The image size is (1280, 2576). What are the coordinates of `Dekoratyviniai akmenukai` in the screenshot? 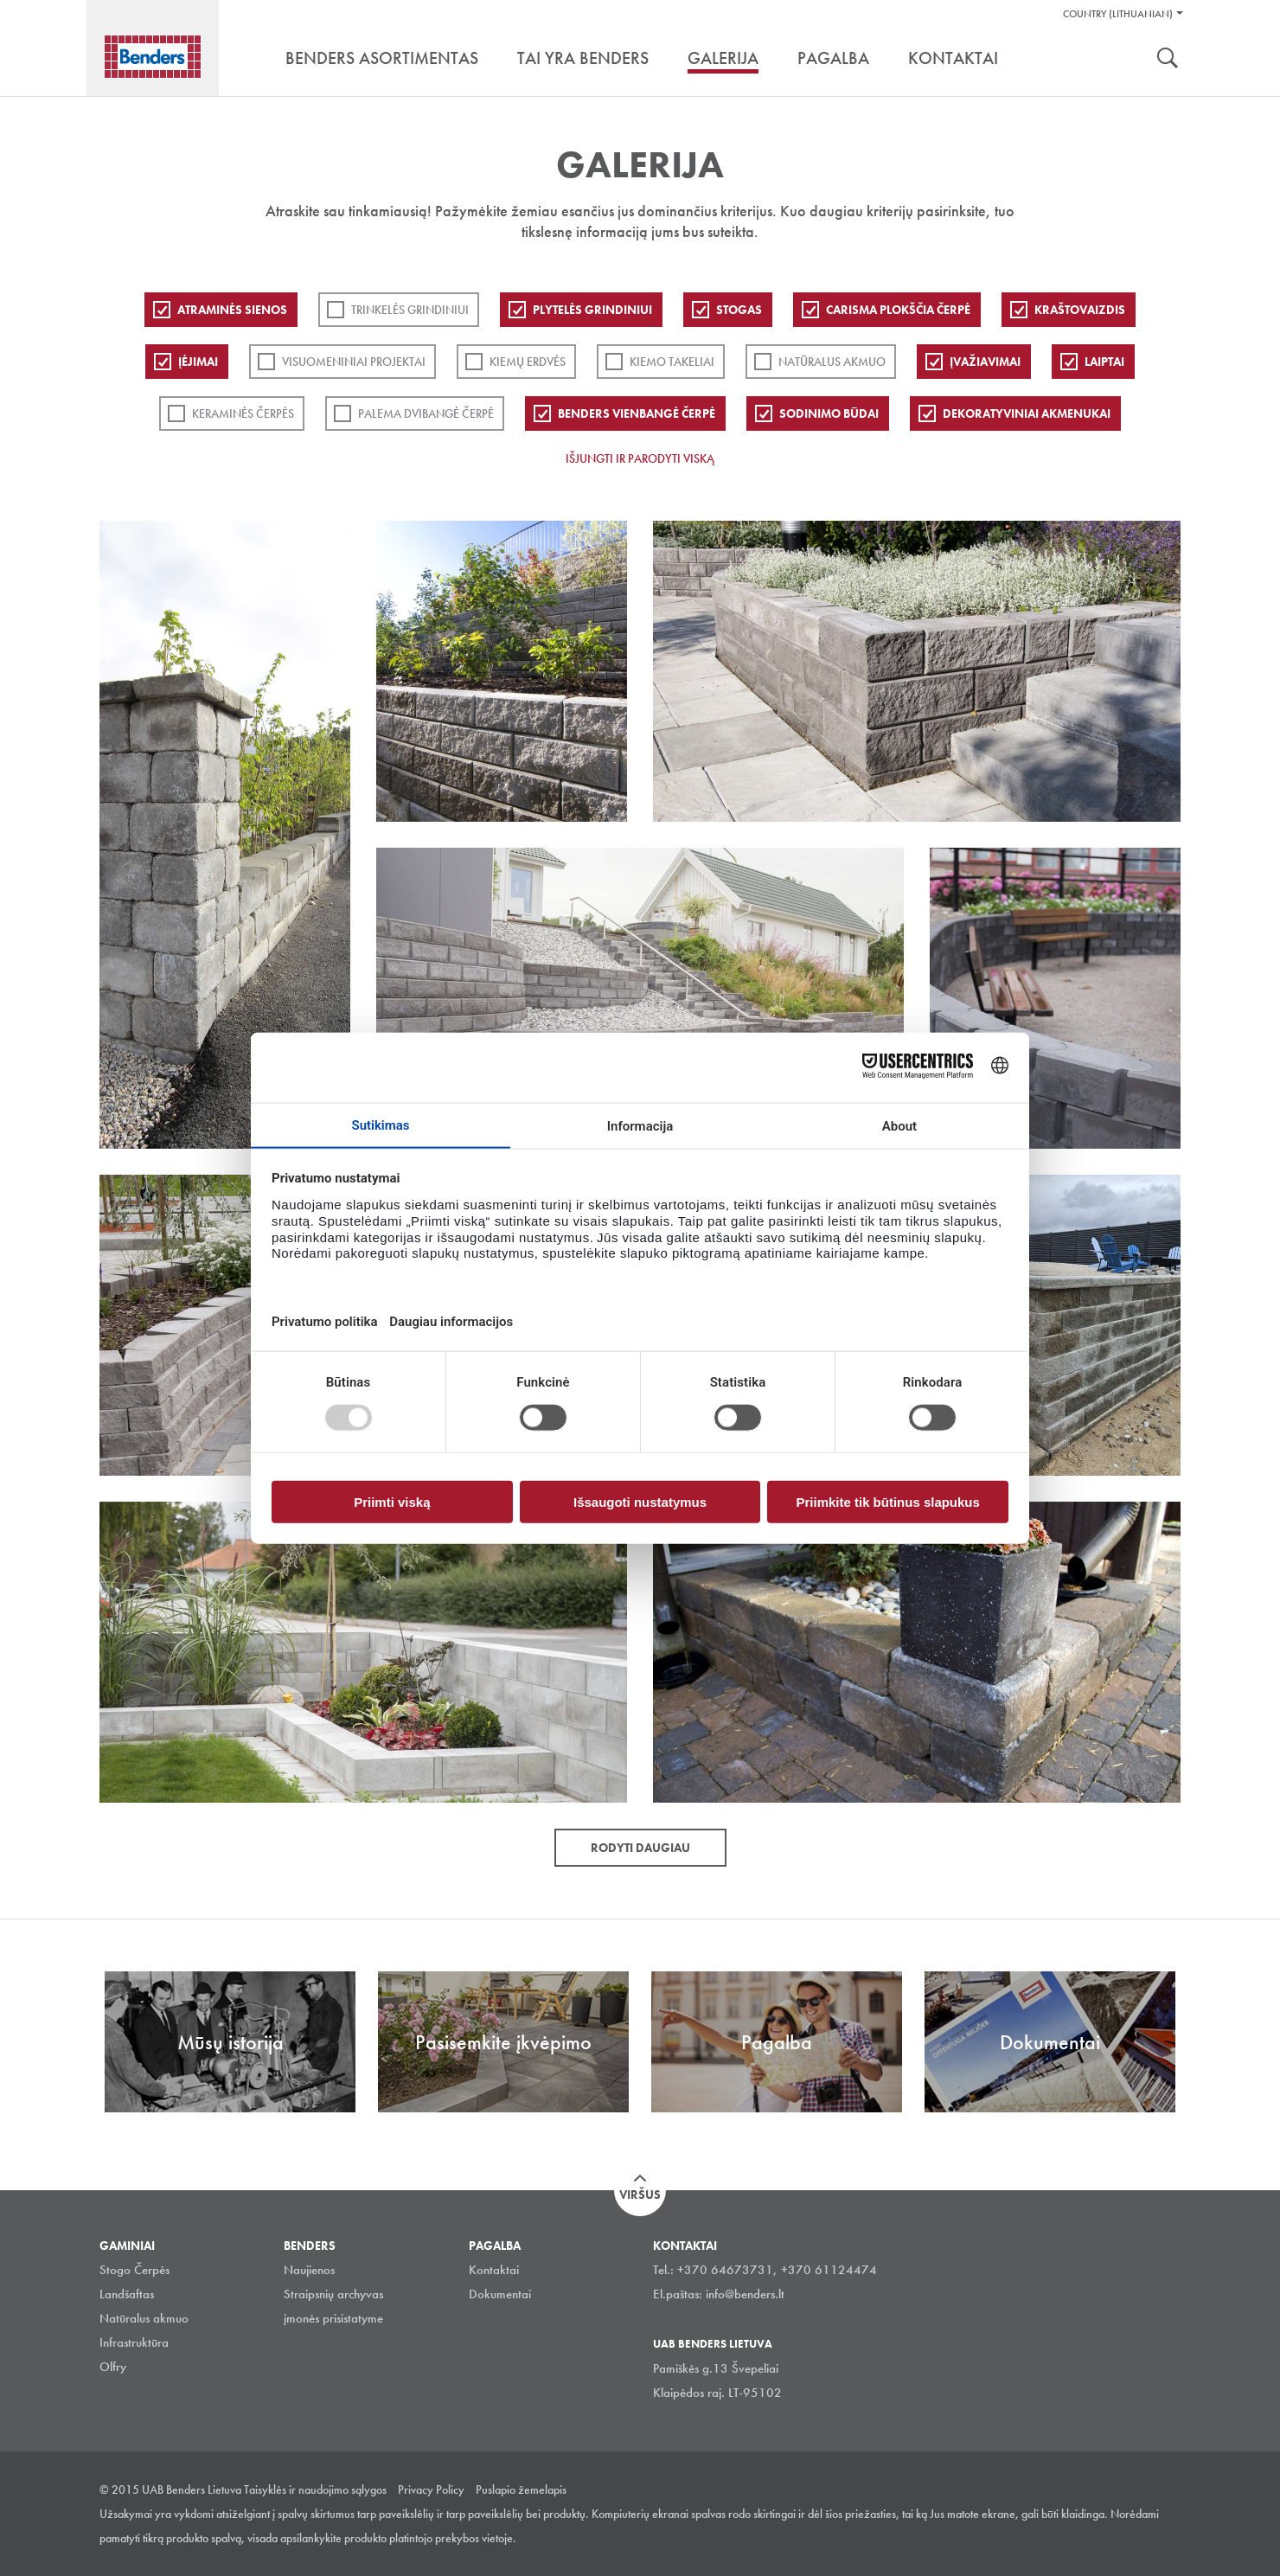 It's located at (1026, 413).